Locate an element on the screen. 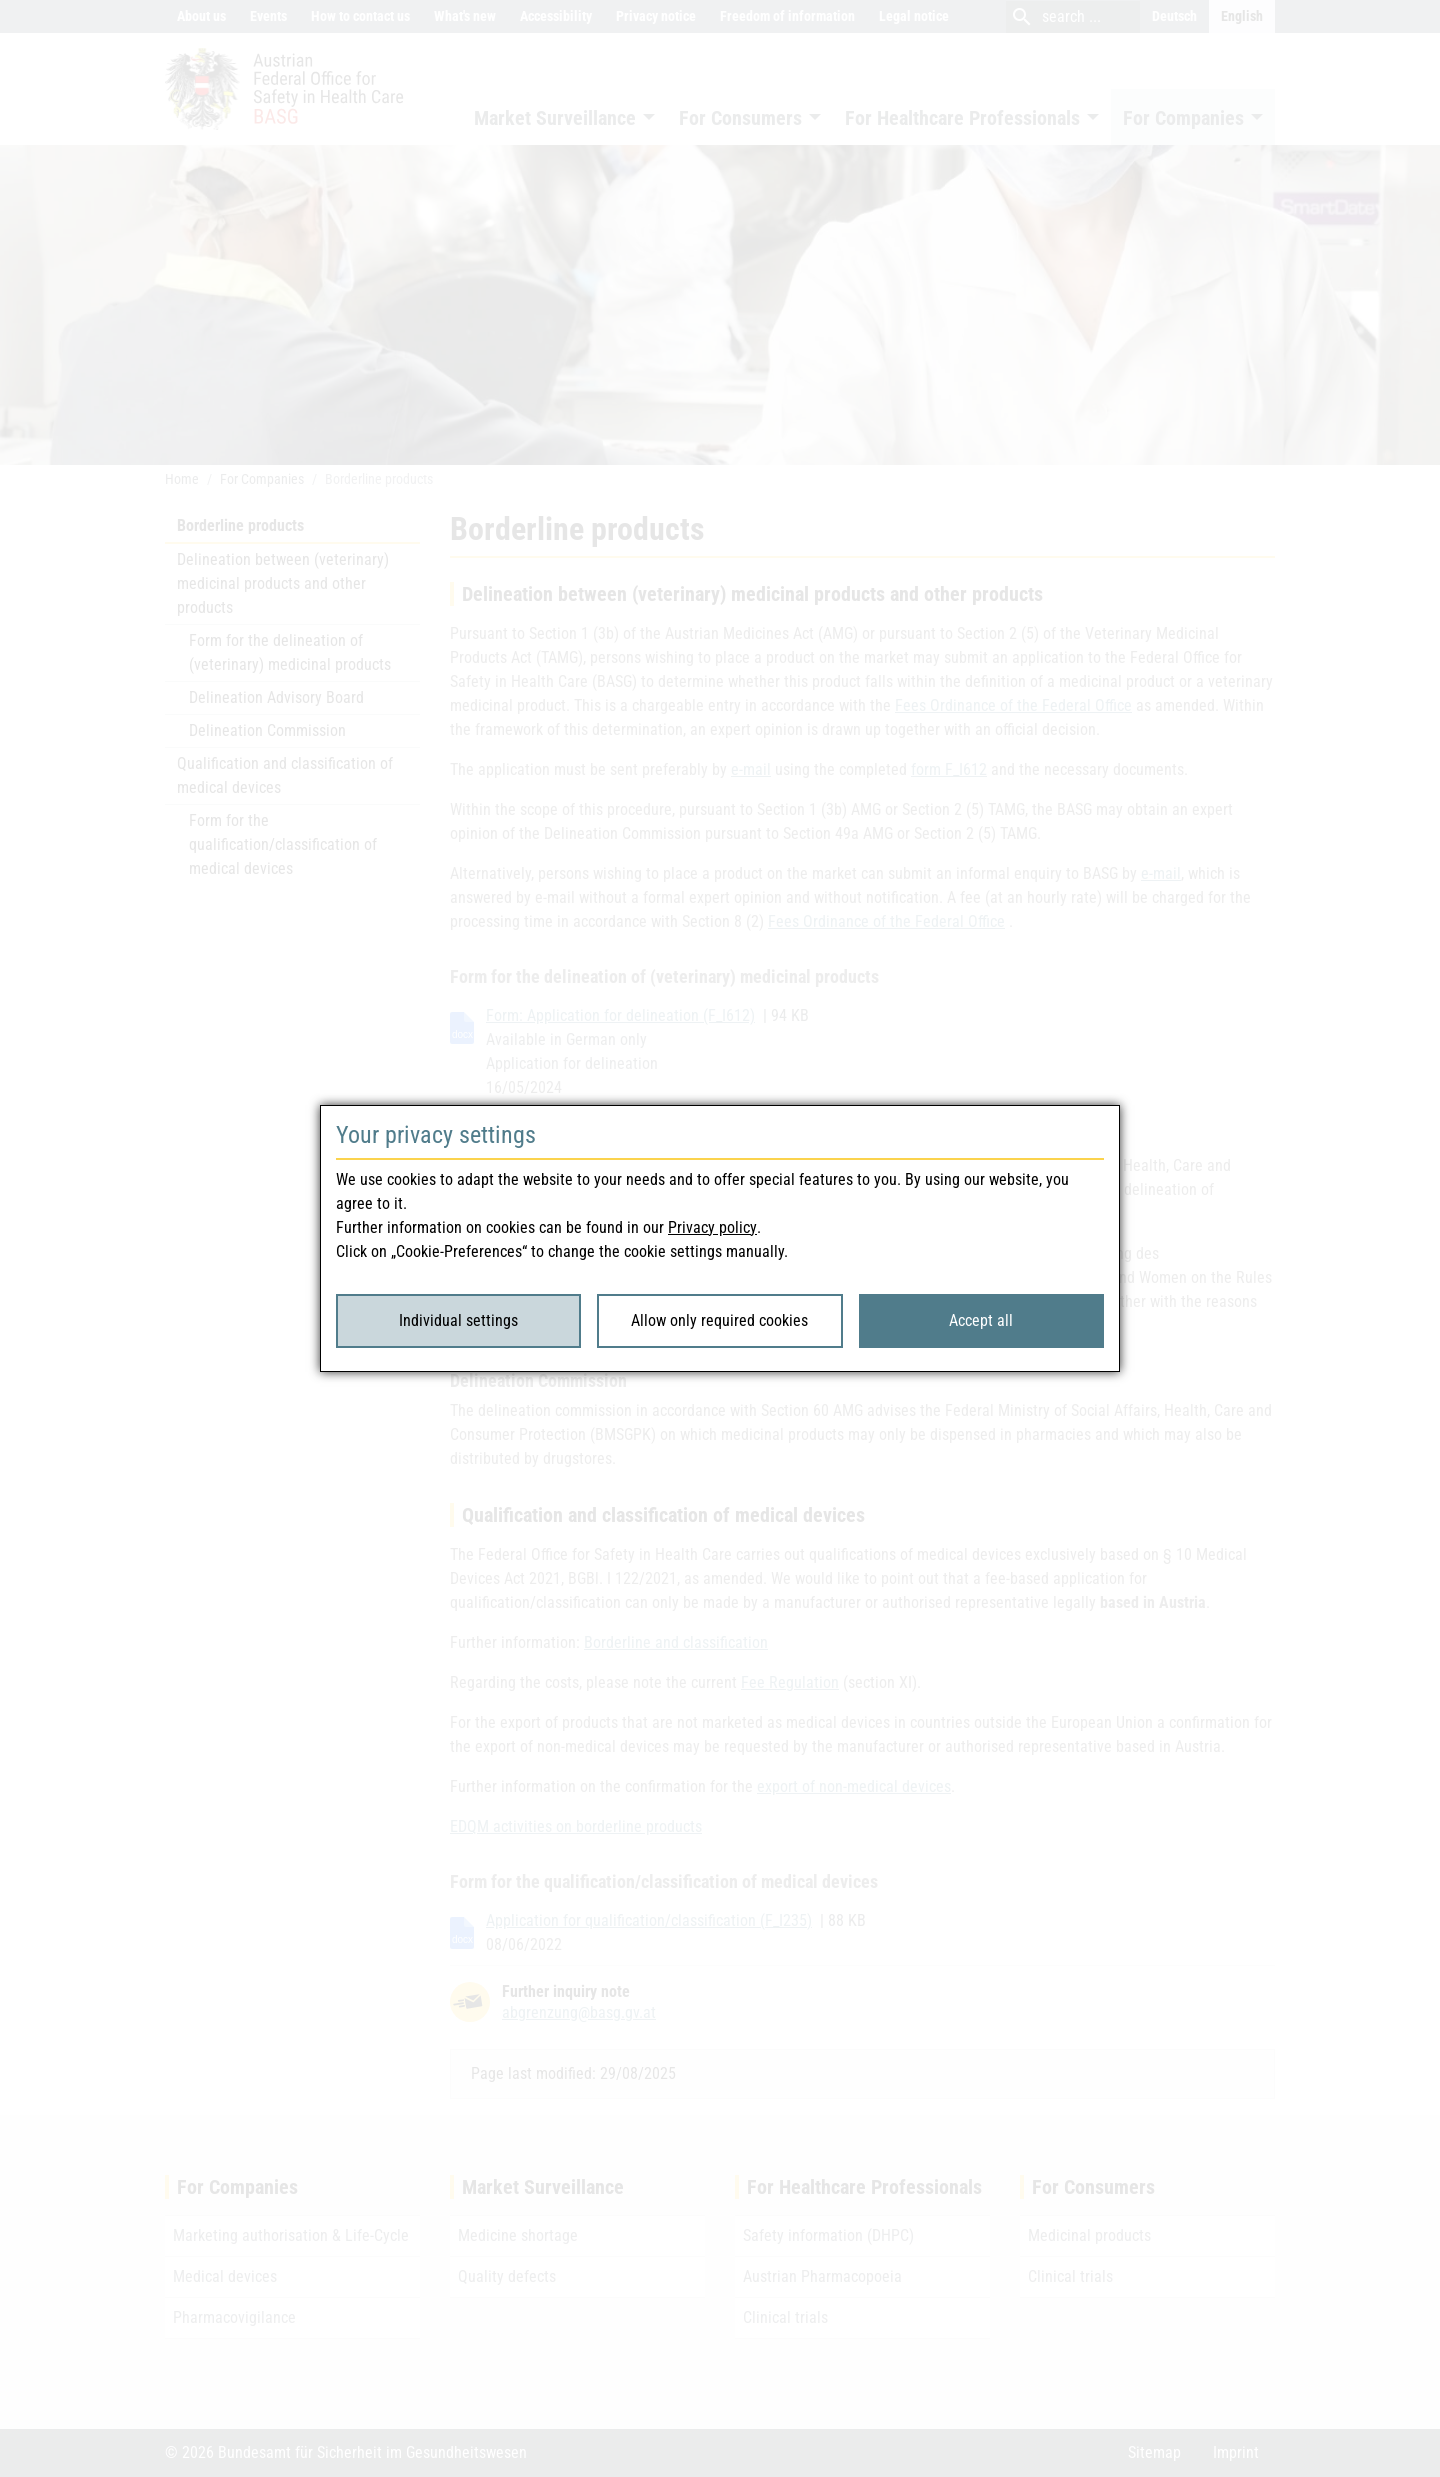 The image size is (1440, 2477). Privacy policy is located at coordinates (712, 1227).